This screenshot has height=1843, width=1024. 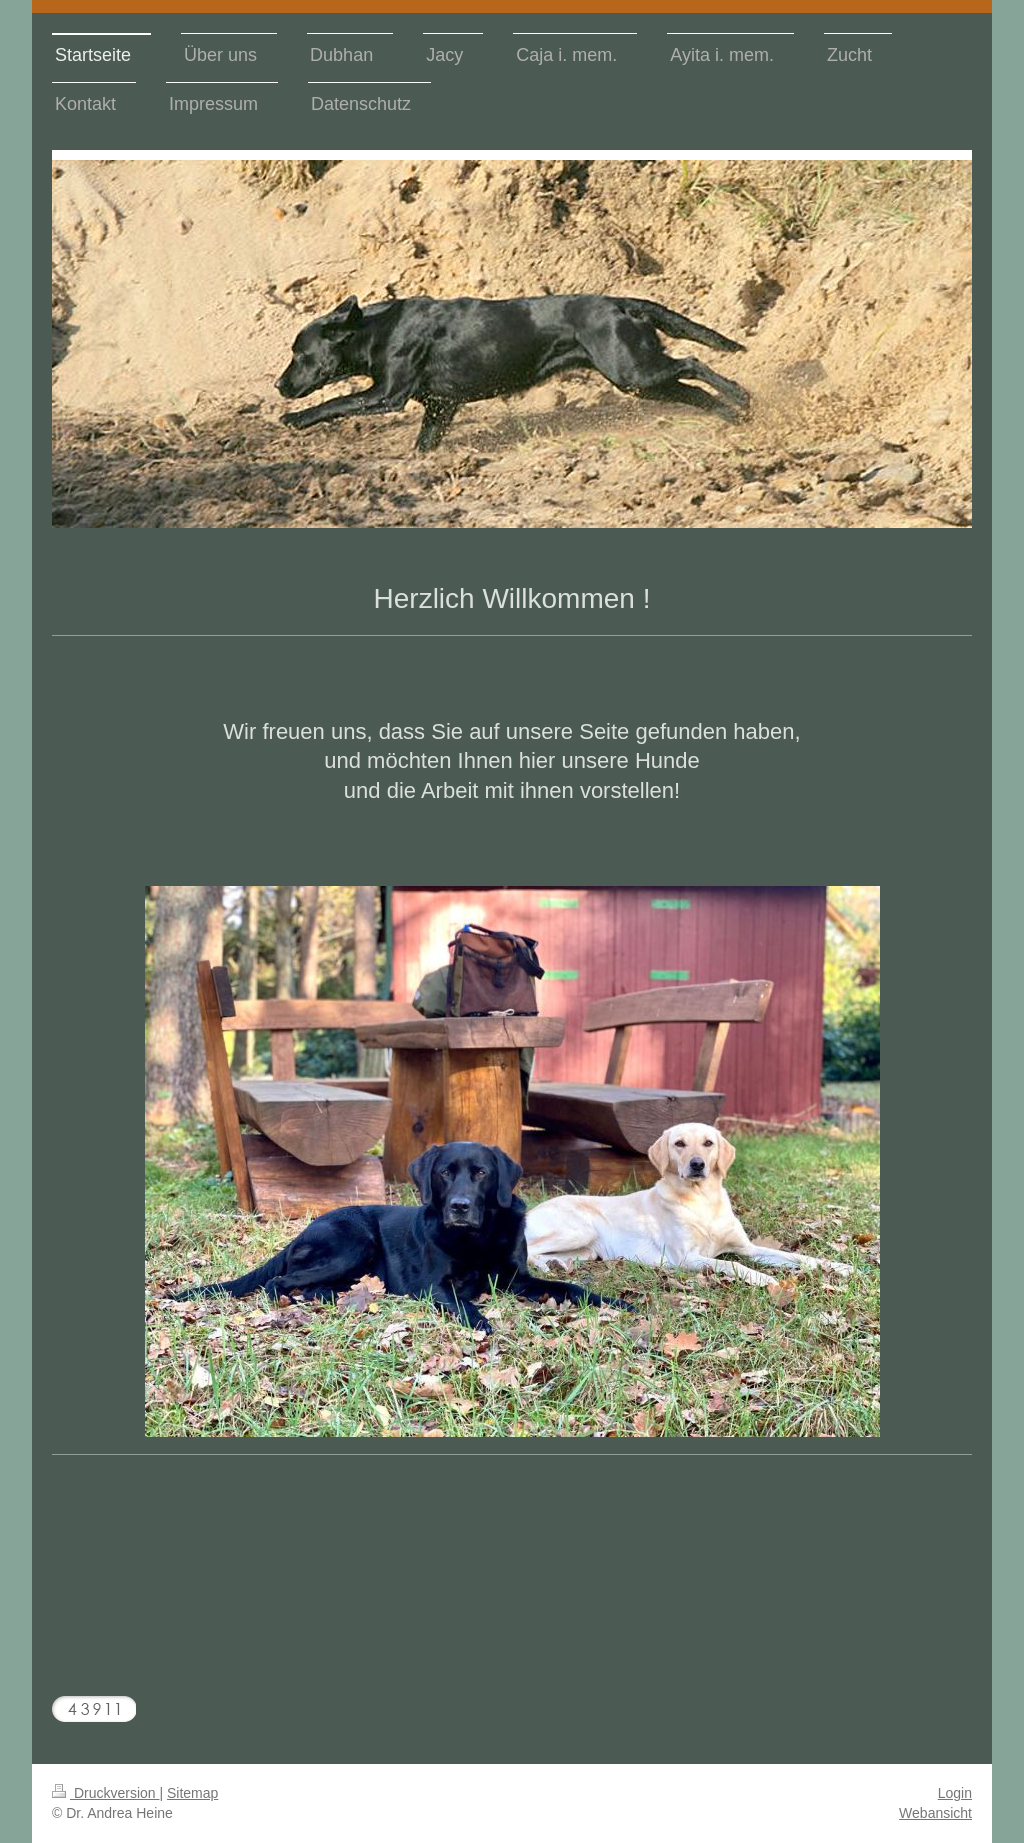 What do you see at coordinates (192, 1793) in the screenshot?
I see `Sitemap` at bounding box center [192, 1793].